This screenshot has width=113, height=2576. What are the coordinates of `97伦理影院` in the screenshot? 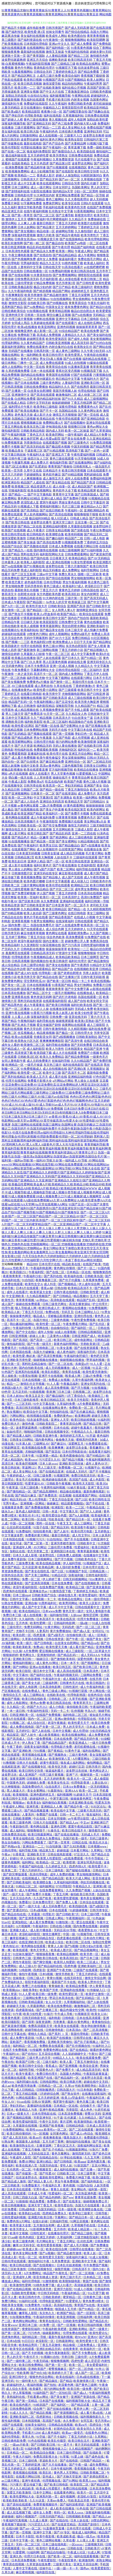 It's located at (63, 1886).